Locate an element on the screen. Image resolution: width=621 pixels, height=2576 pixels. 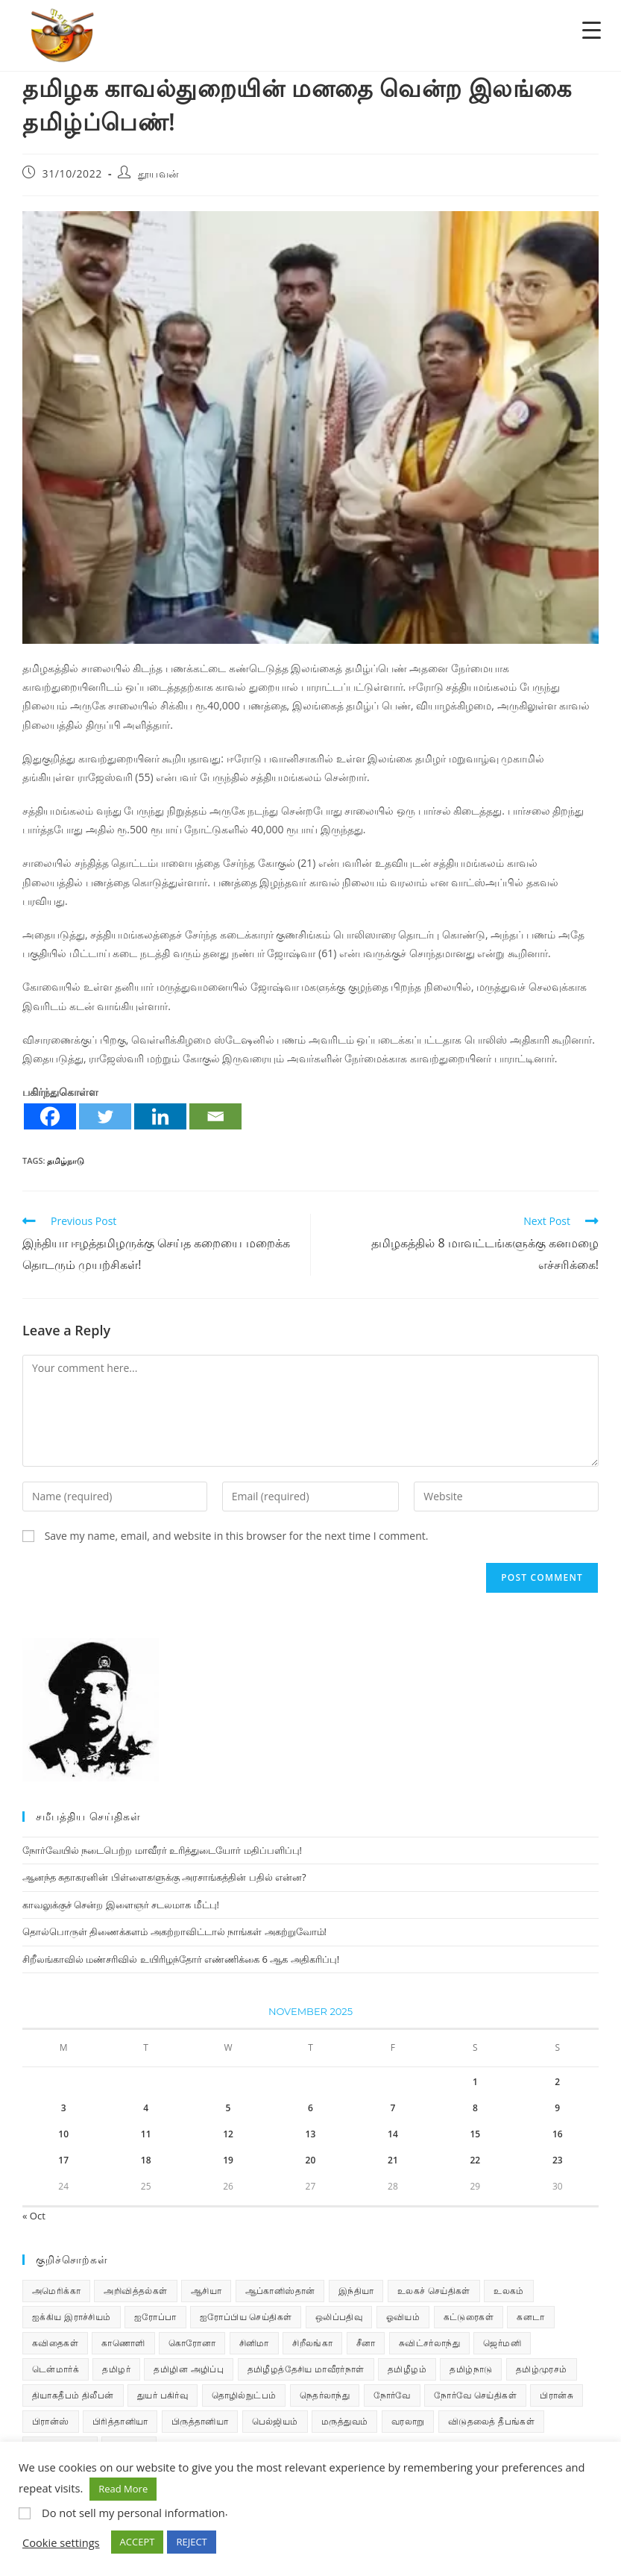
காவலுக்குச் சென்ற இளைஞர் சடலமாக மீட்பு! is located at coordinates (120, 1904).